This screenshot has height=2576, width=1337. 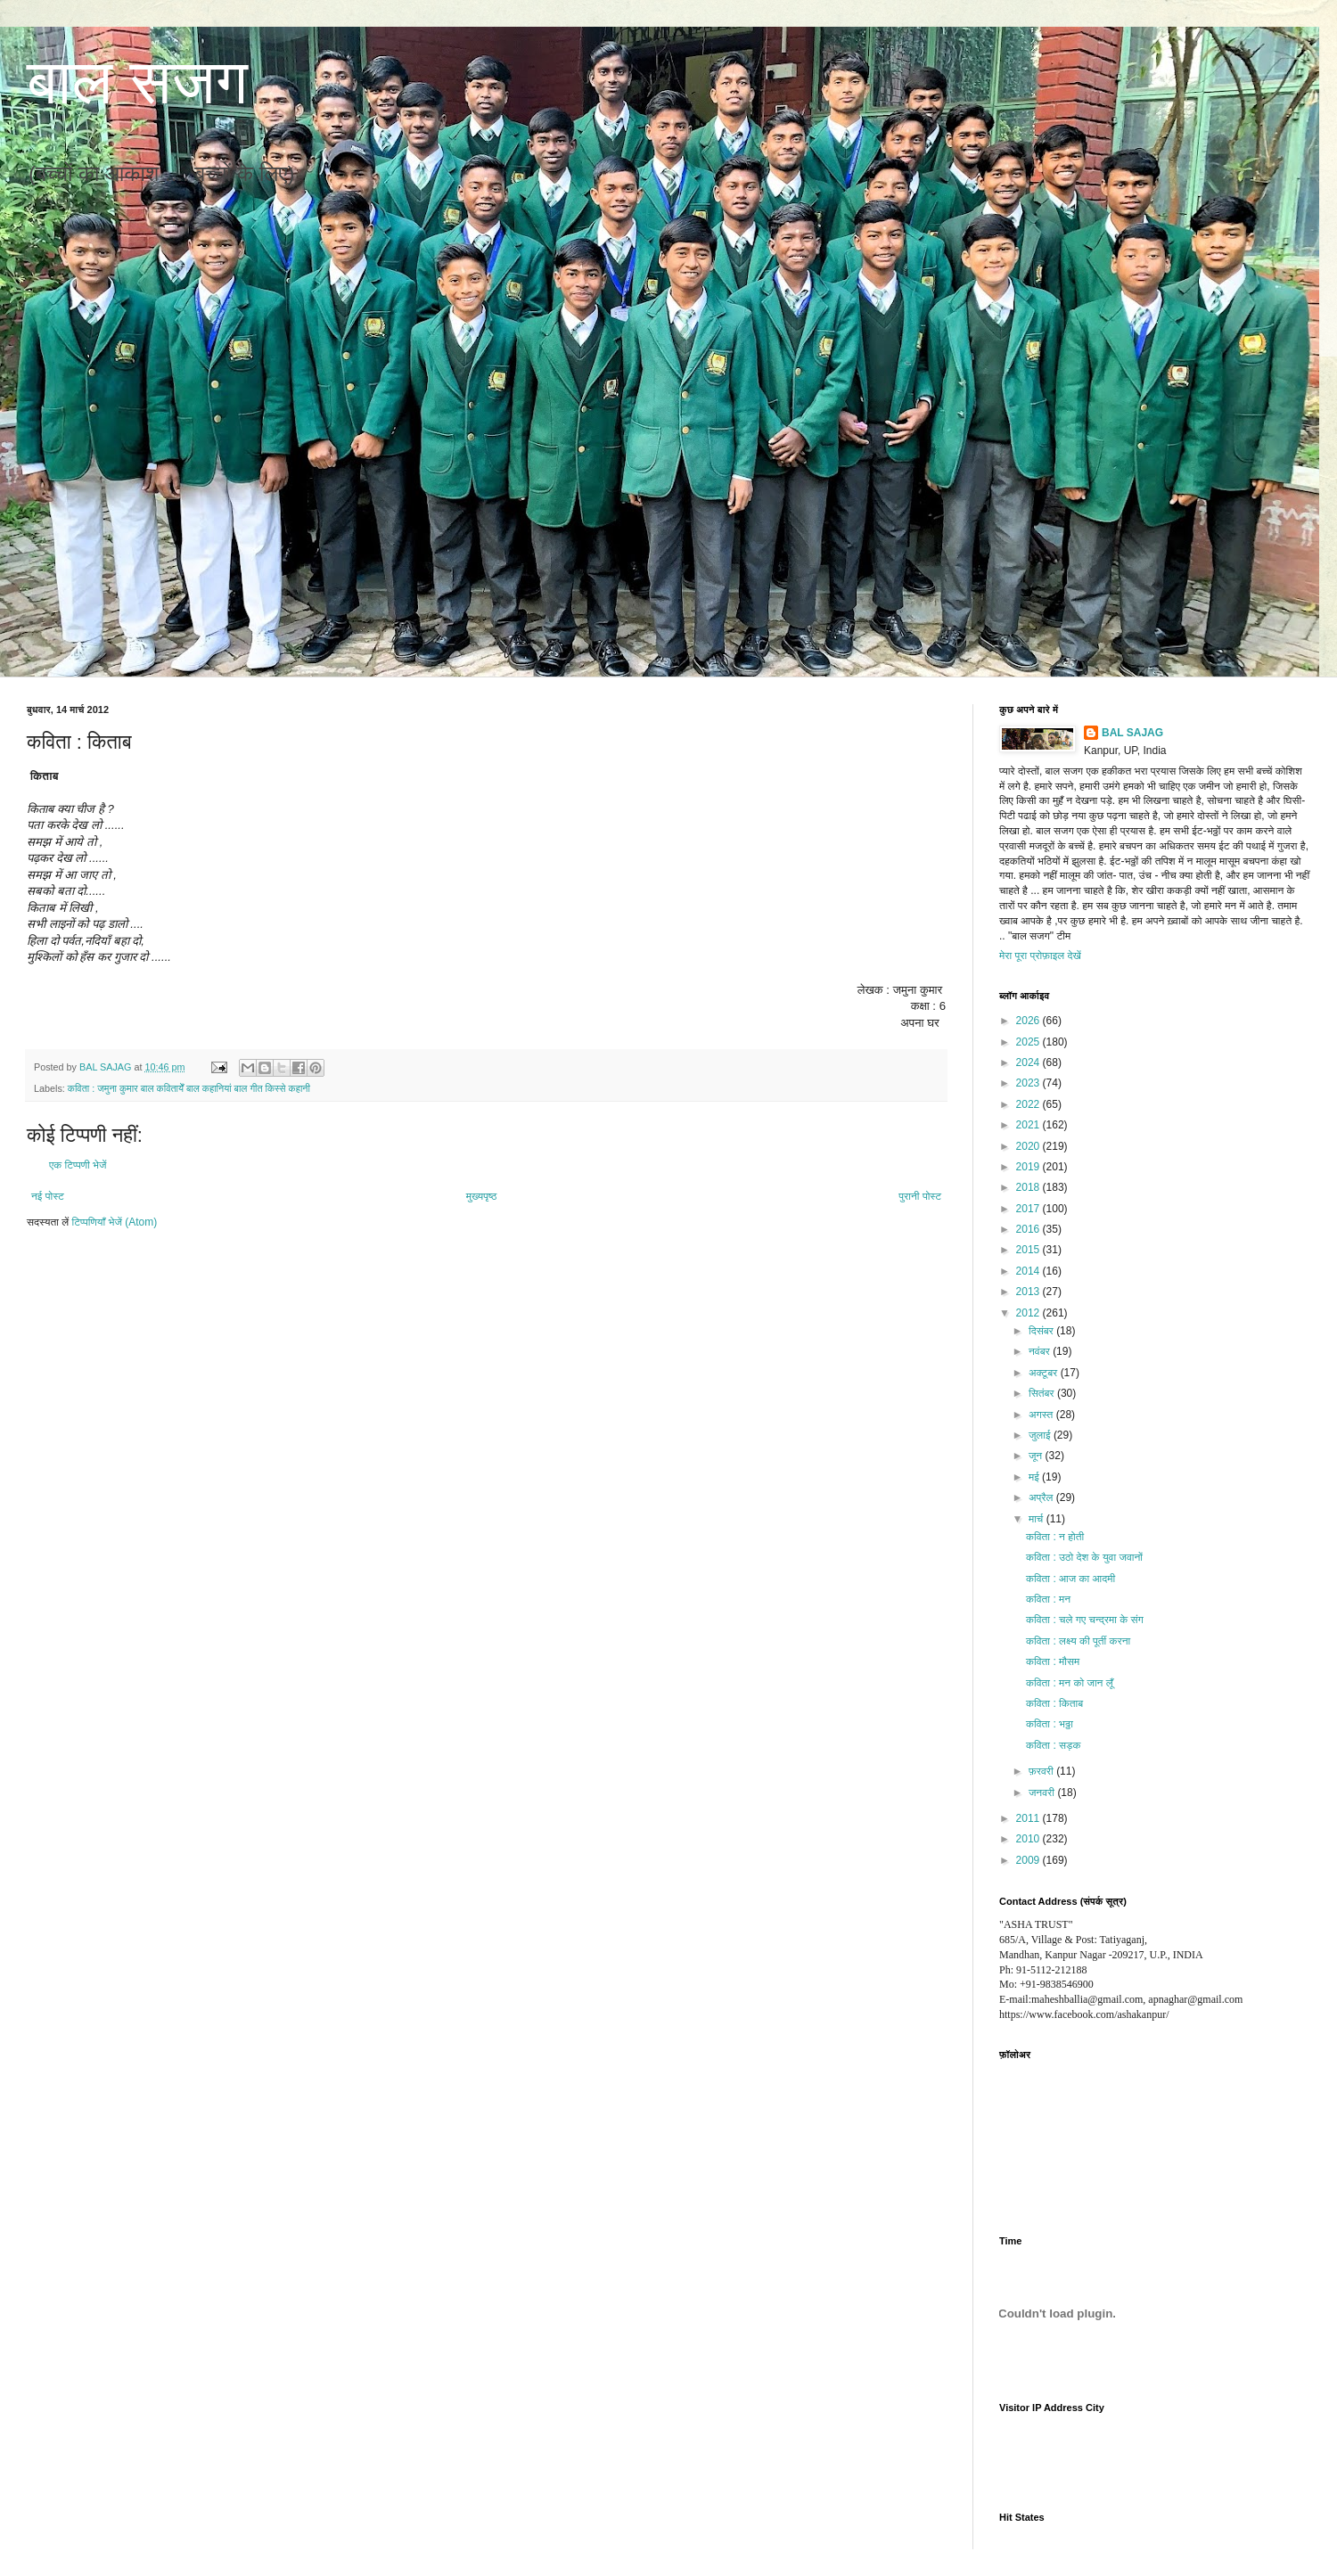 I want to click on कविता : न होती, so click(x=1055, y=1536).